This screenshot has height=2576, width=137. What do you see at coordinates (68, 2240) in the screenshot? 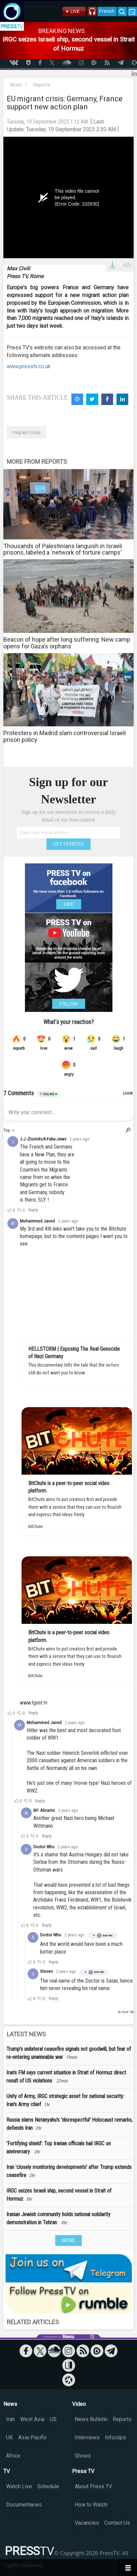
I see `MORE` at bounding box center [68, 2240].